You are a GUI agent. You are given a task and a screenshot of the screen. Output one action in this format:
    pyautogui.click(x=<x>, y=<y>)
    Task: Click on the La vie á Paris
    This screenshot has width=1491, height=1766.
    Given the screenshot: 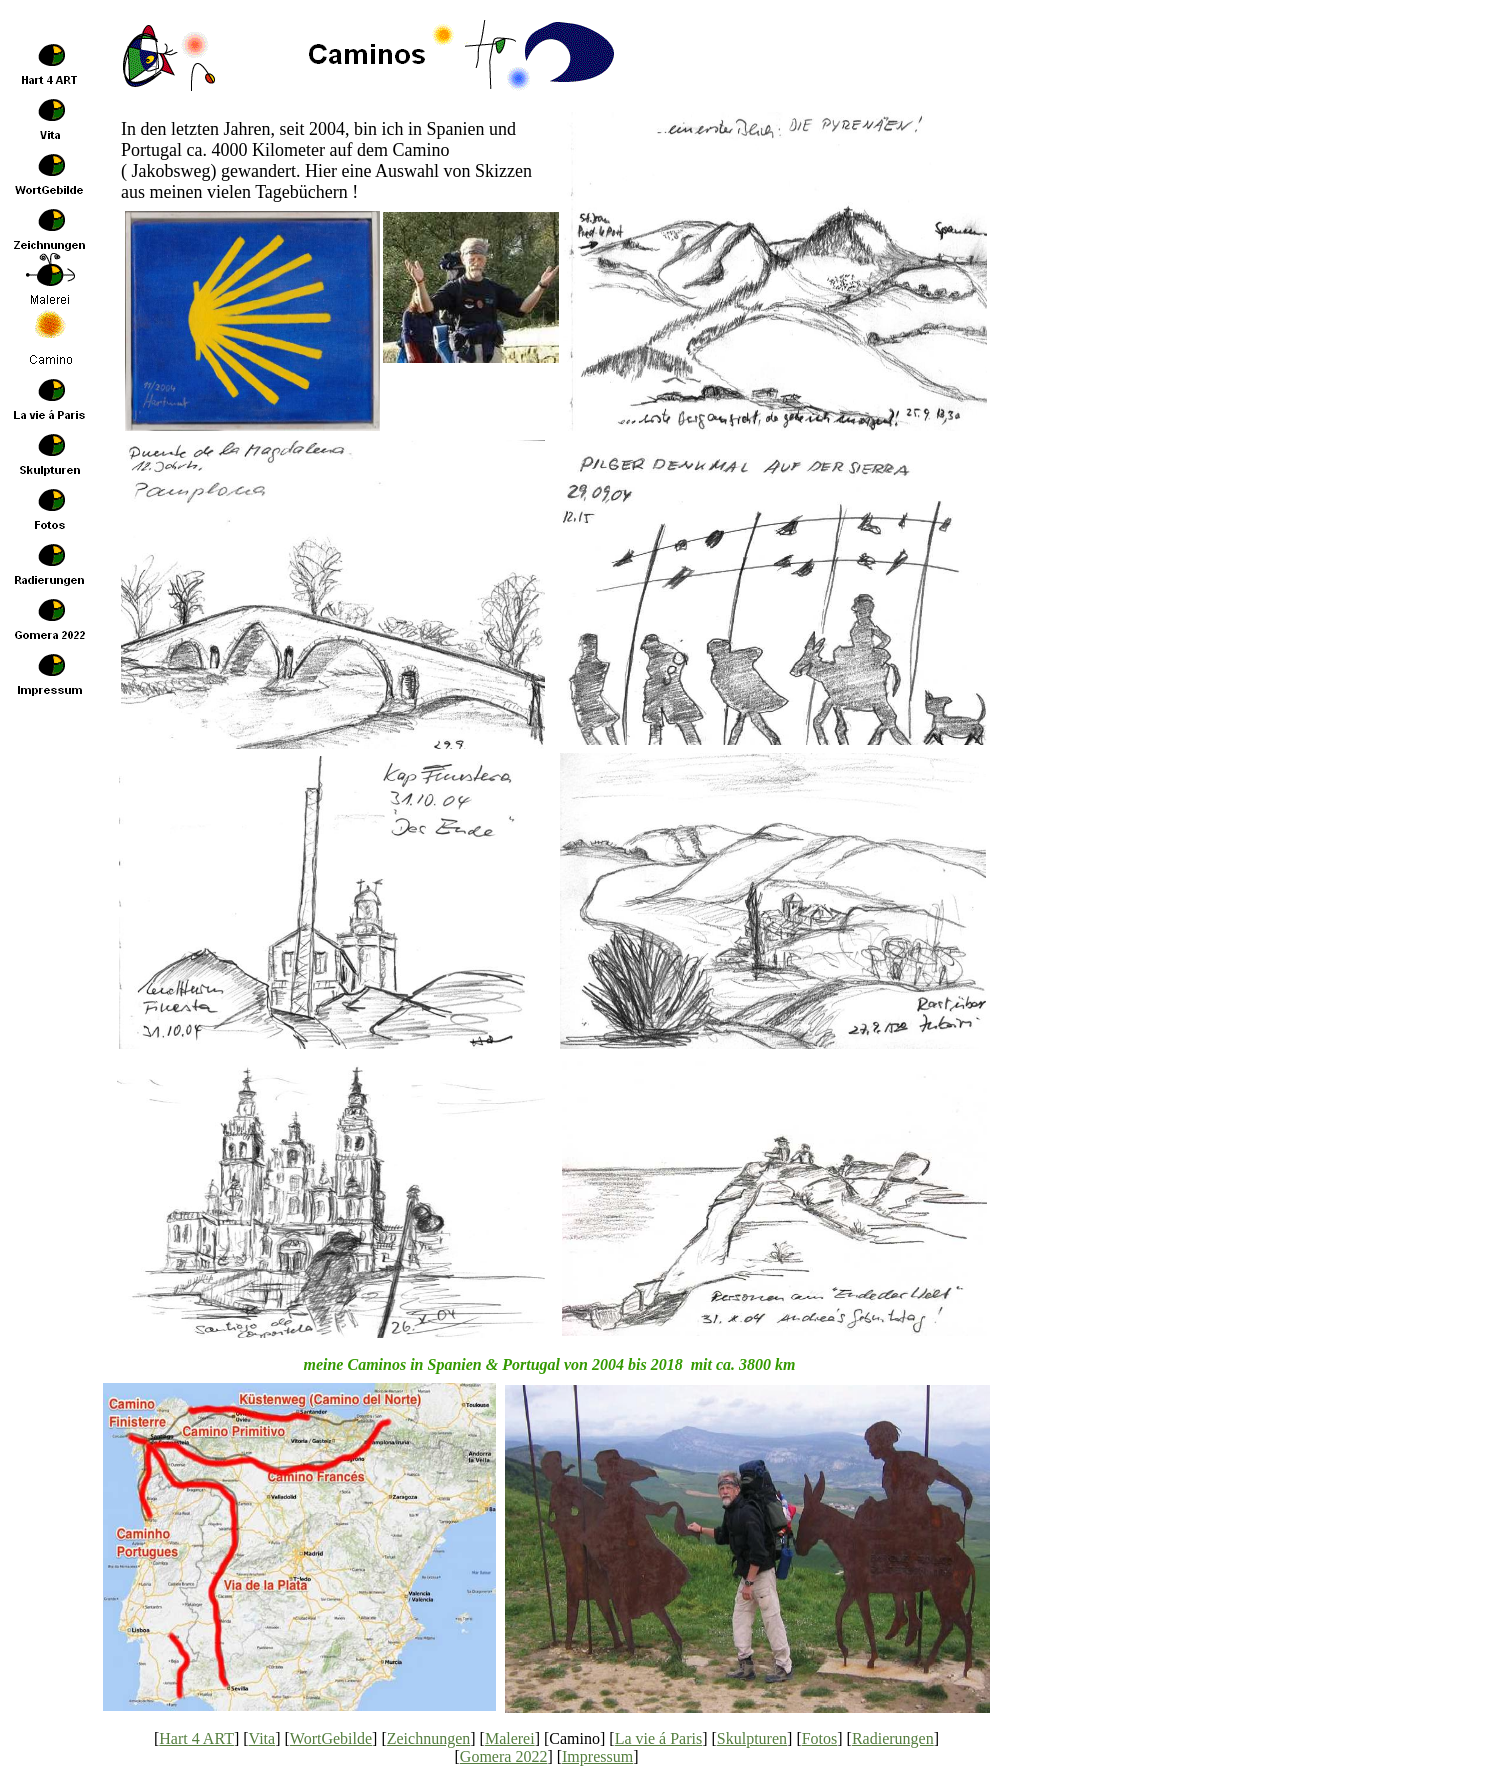 What is the action you would take?
    pyautogui.click(x=659, y=1738)
    